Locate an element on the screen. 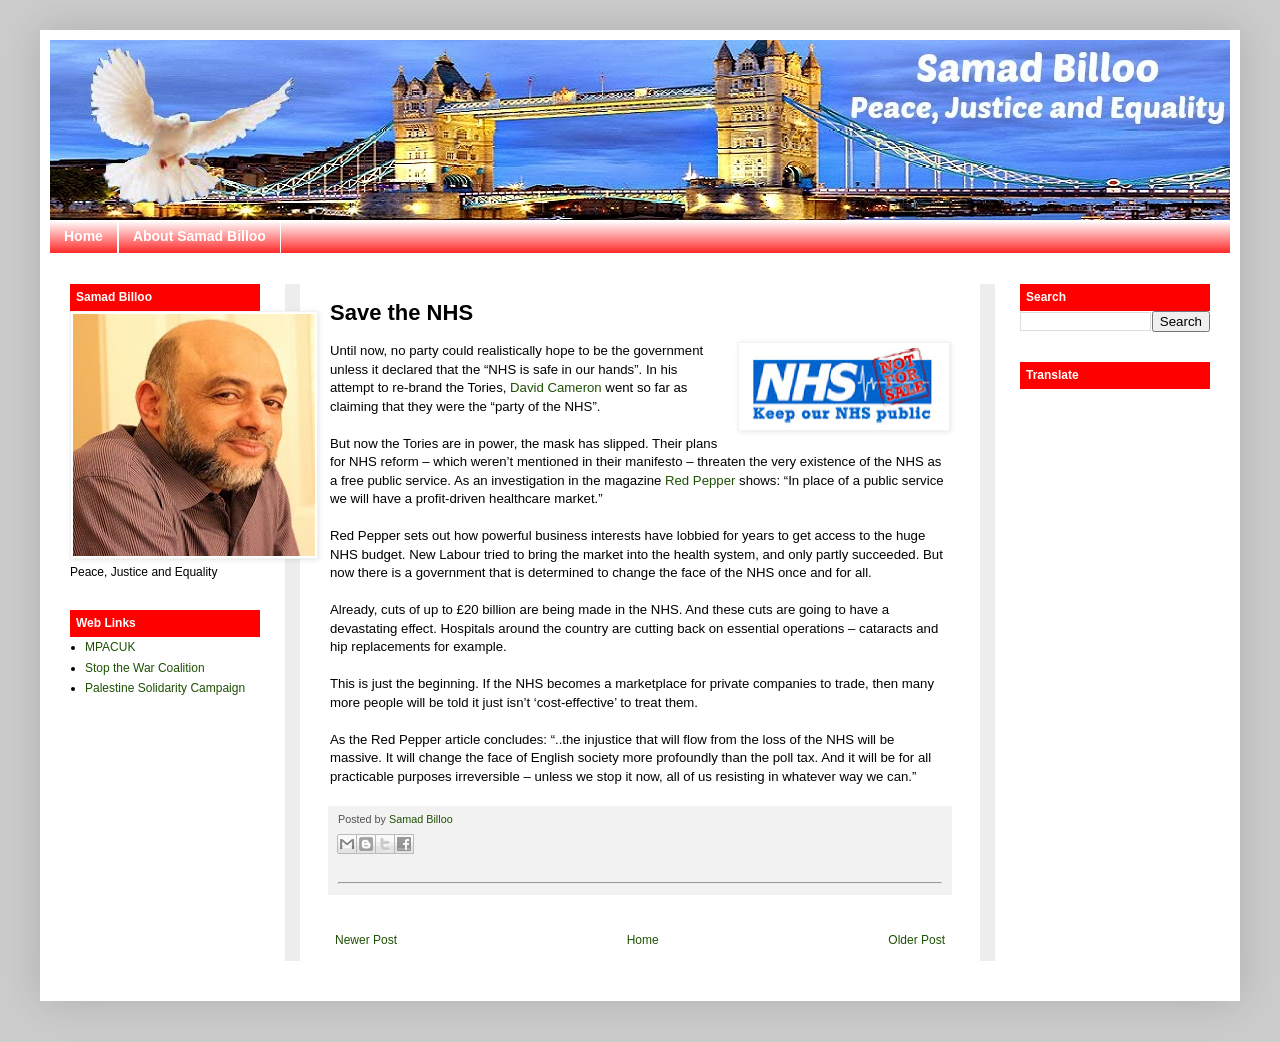 Image resolution: width=1280 pixels, height=1042 pixels. Older Post is located at coordinates (916, 940).